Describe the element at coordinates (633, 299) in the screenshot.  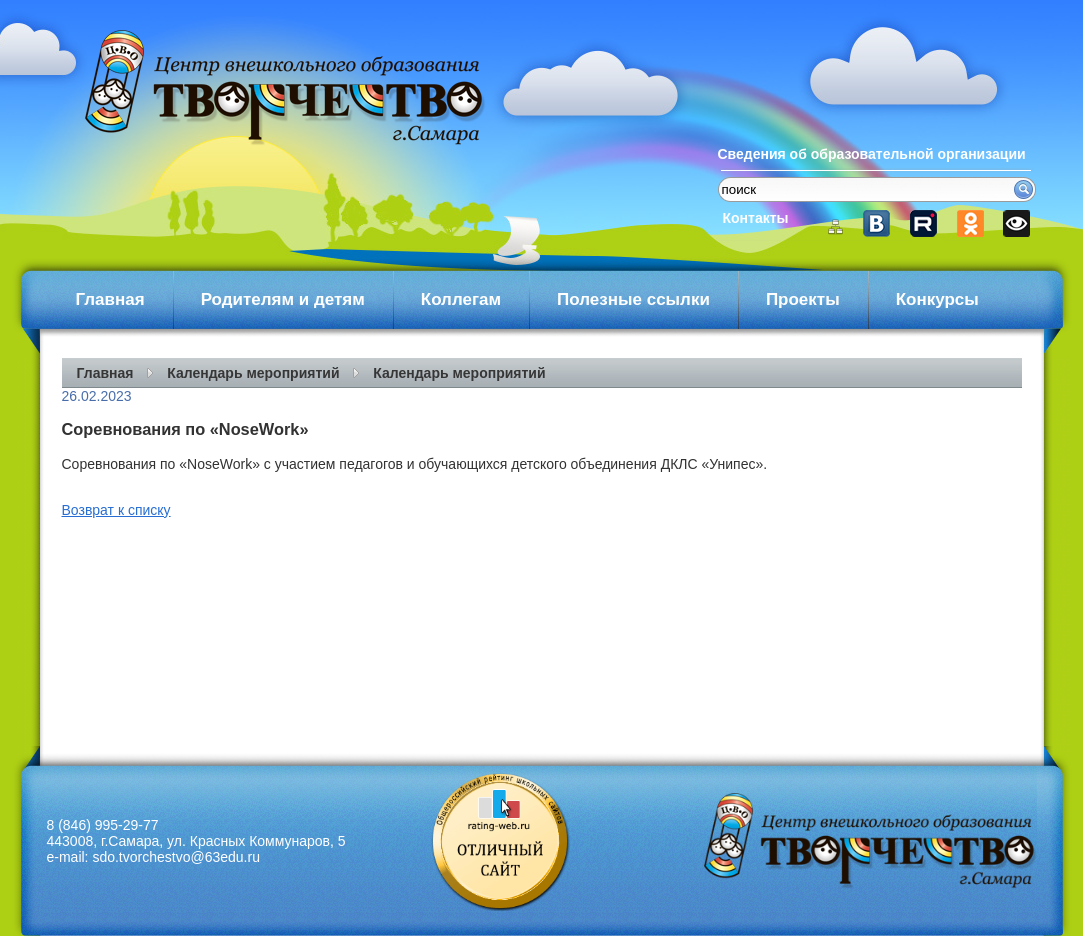
I see `Полезные ссылки` at that location.